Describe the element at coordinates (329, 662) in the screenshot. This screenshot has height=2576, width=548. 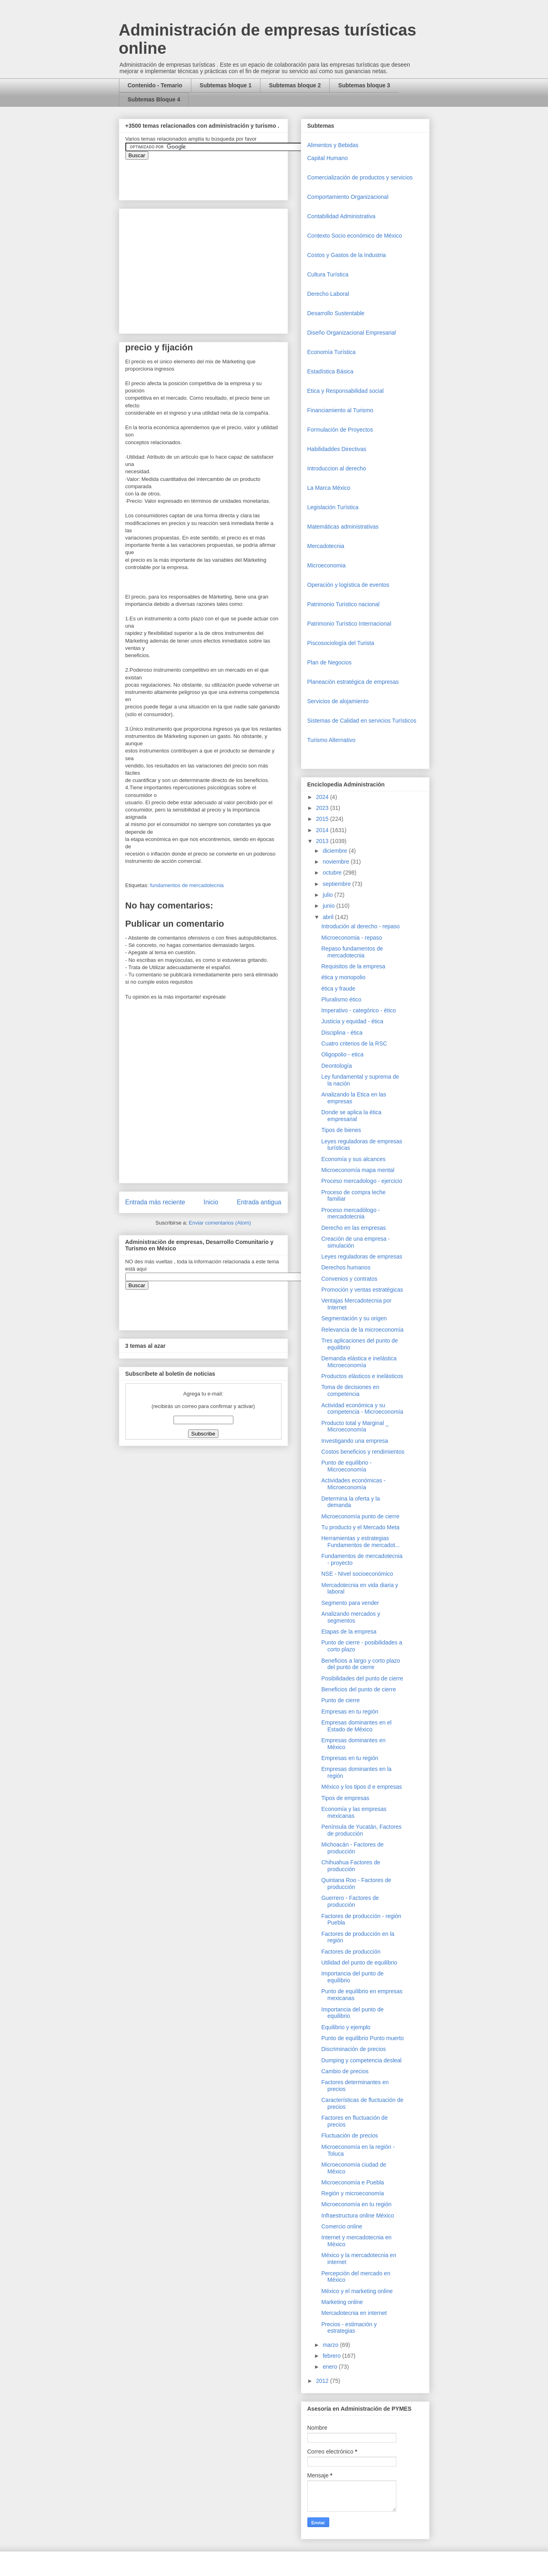
I see `Plan de Negocios` at that location.